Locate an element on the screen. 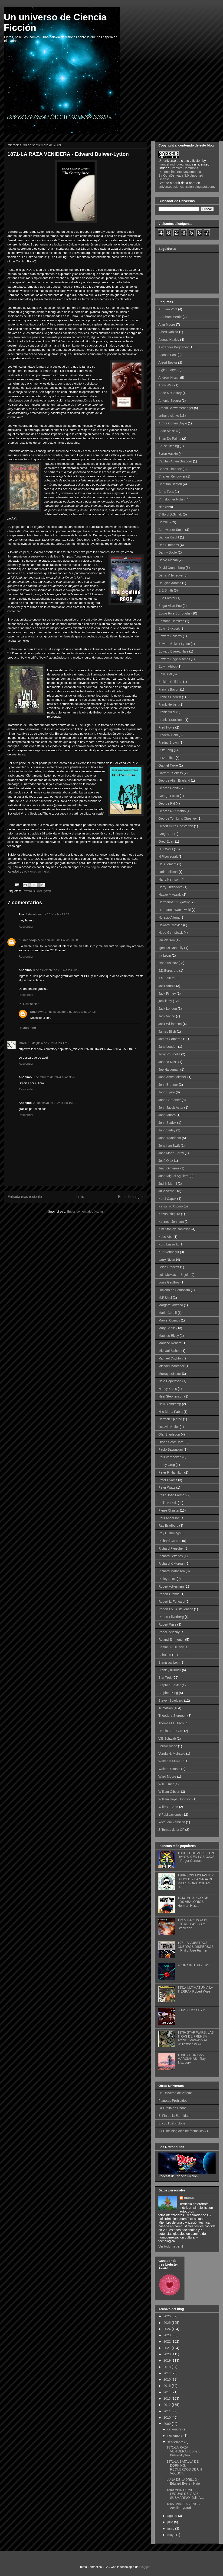  J.D.Beresford is located at coordinates (168, 970).